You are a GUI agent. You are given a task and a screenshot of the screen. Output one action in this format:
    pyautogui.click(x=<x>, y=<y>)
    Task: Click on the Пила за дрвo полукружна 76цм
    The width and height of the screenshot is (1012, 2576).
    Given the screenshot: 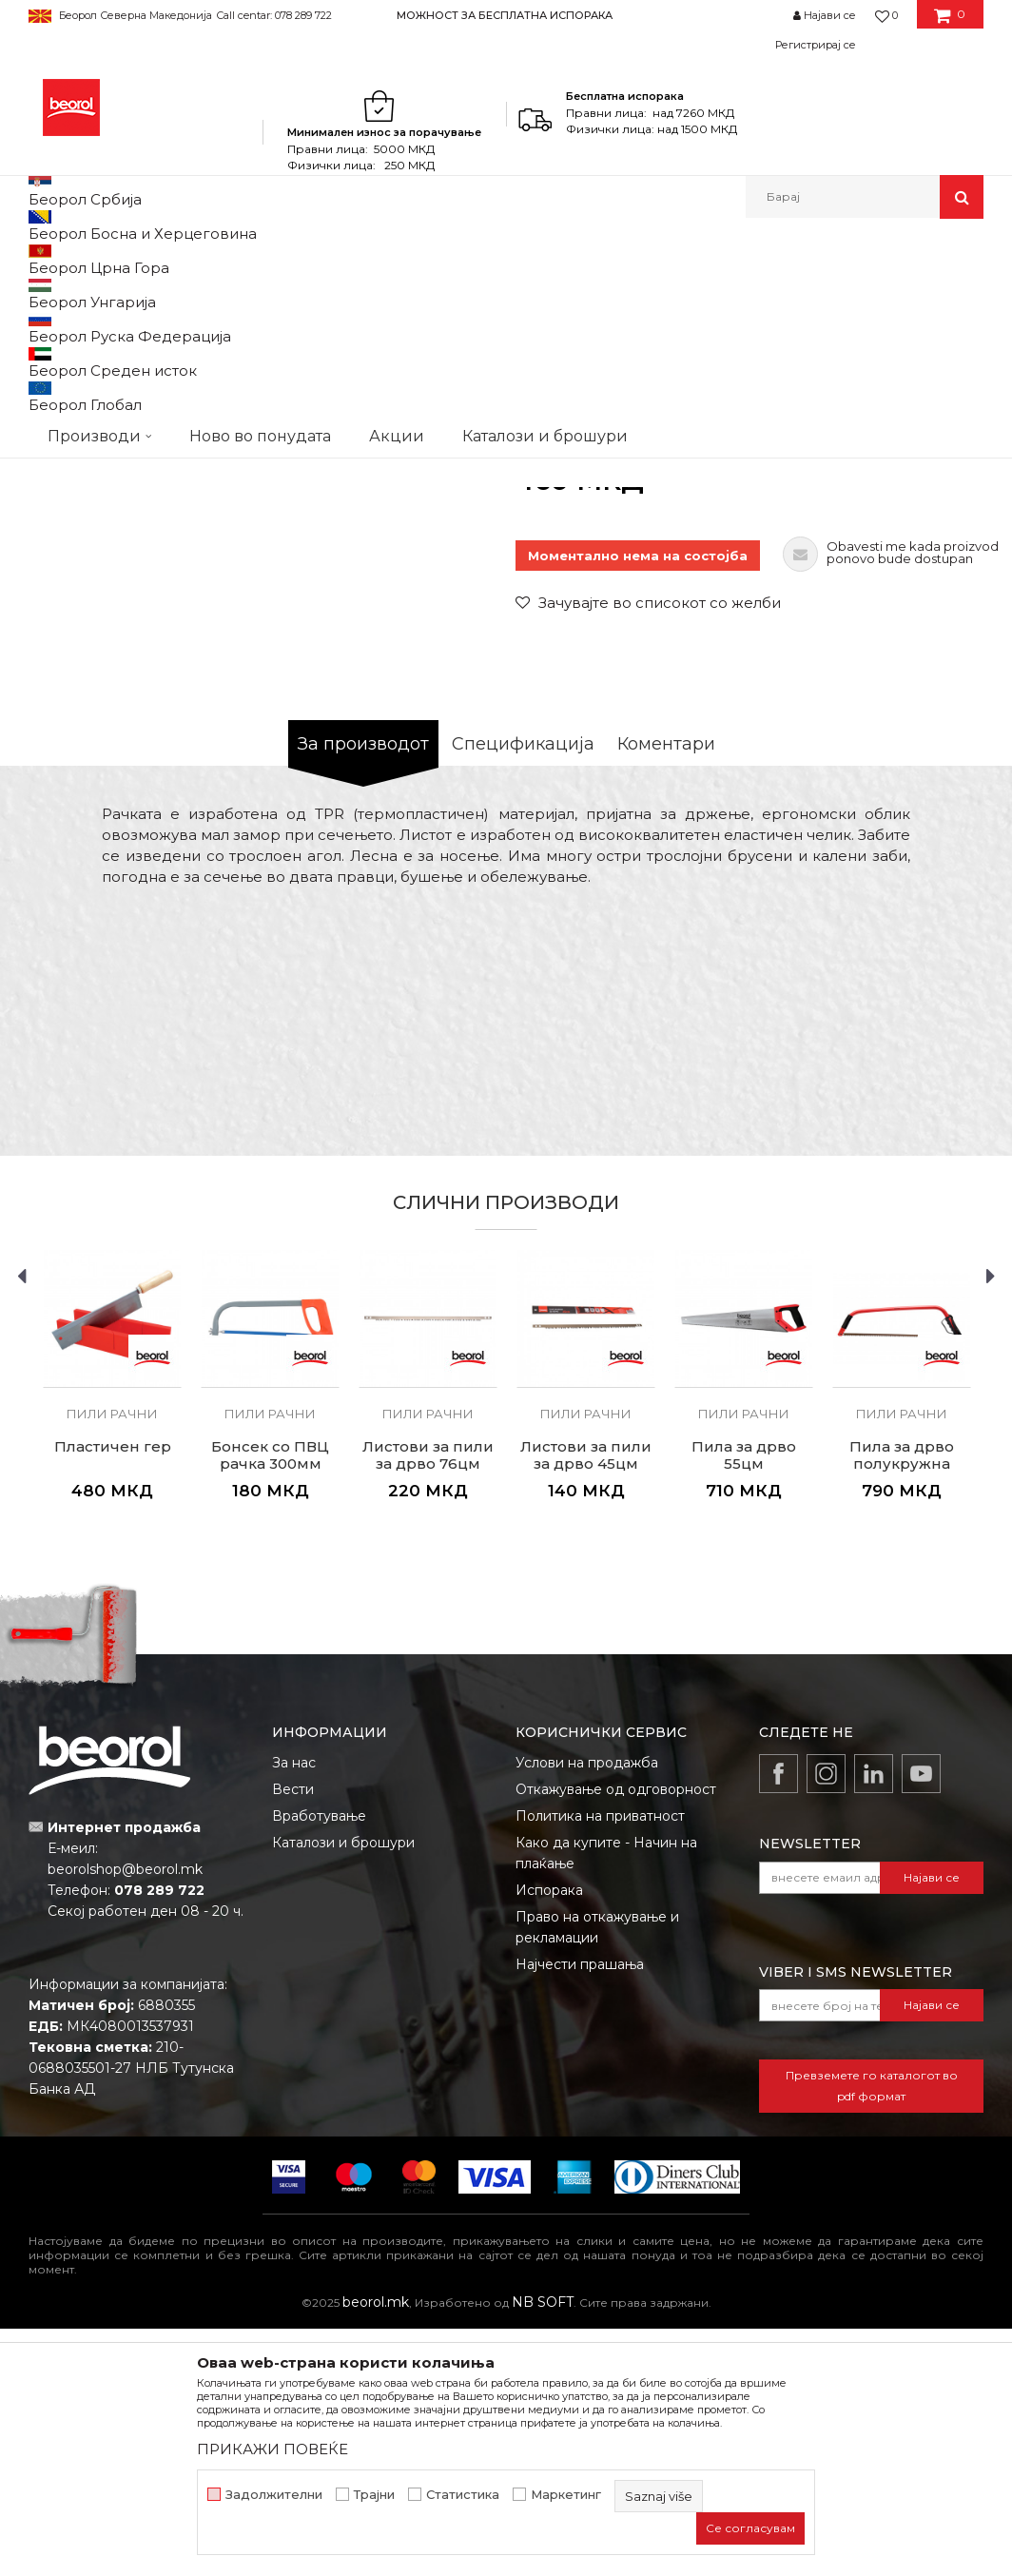 What is the action you would take?
    pyautogui.click(x=901, y=1711)
    